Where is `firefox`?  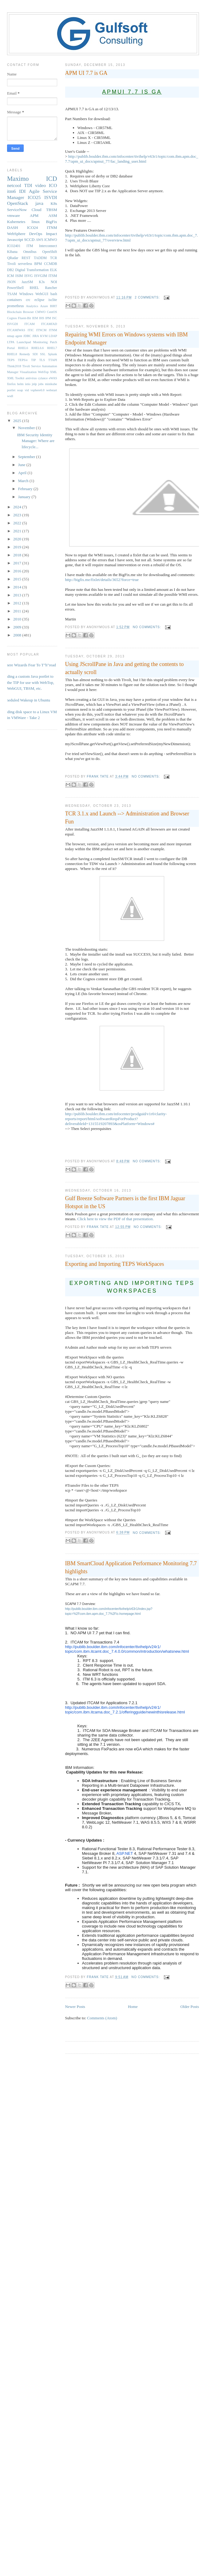
firefox is located at coordinates (11, 384).